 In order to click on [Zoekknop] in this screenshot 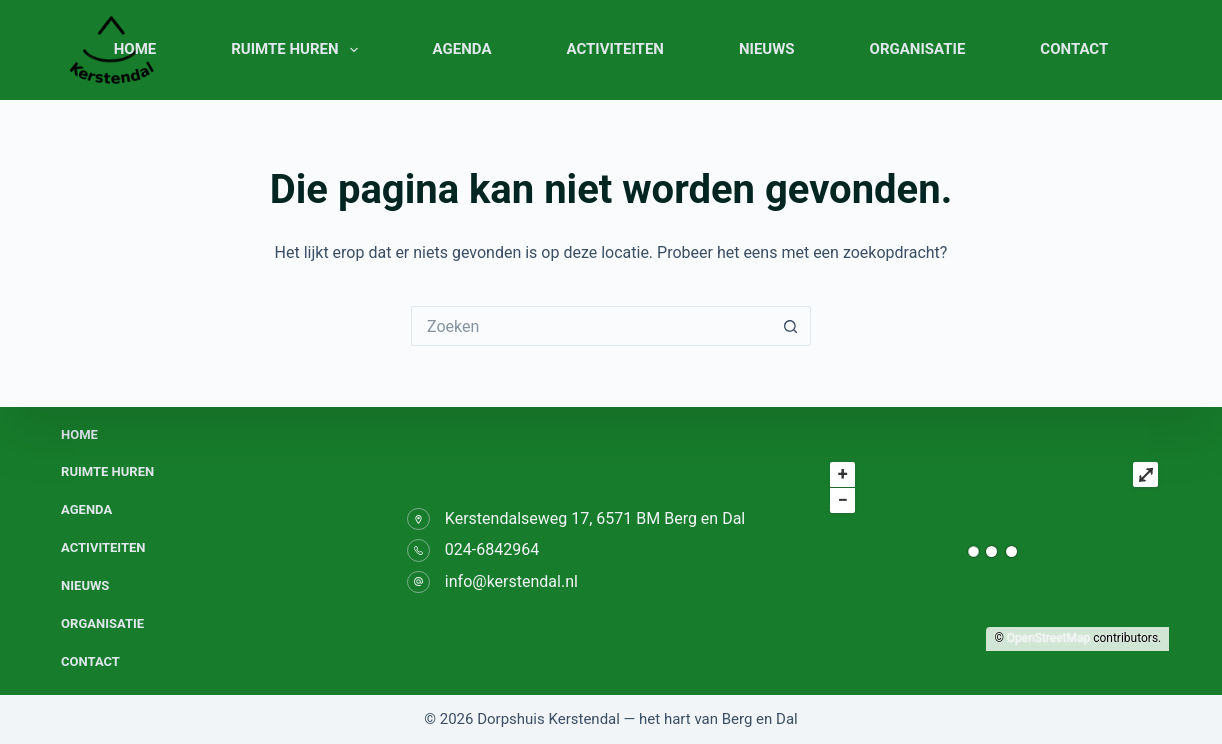, I will do `click(791, 326)`.